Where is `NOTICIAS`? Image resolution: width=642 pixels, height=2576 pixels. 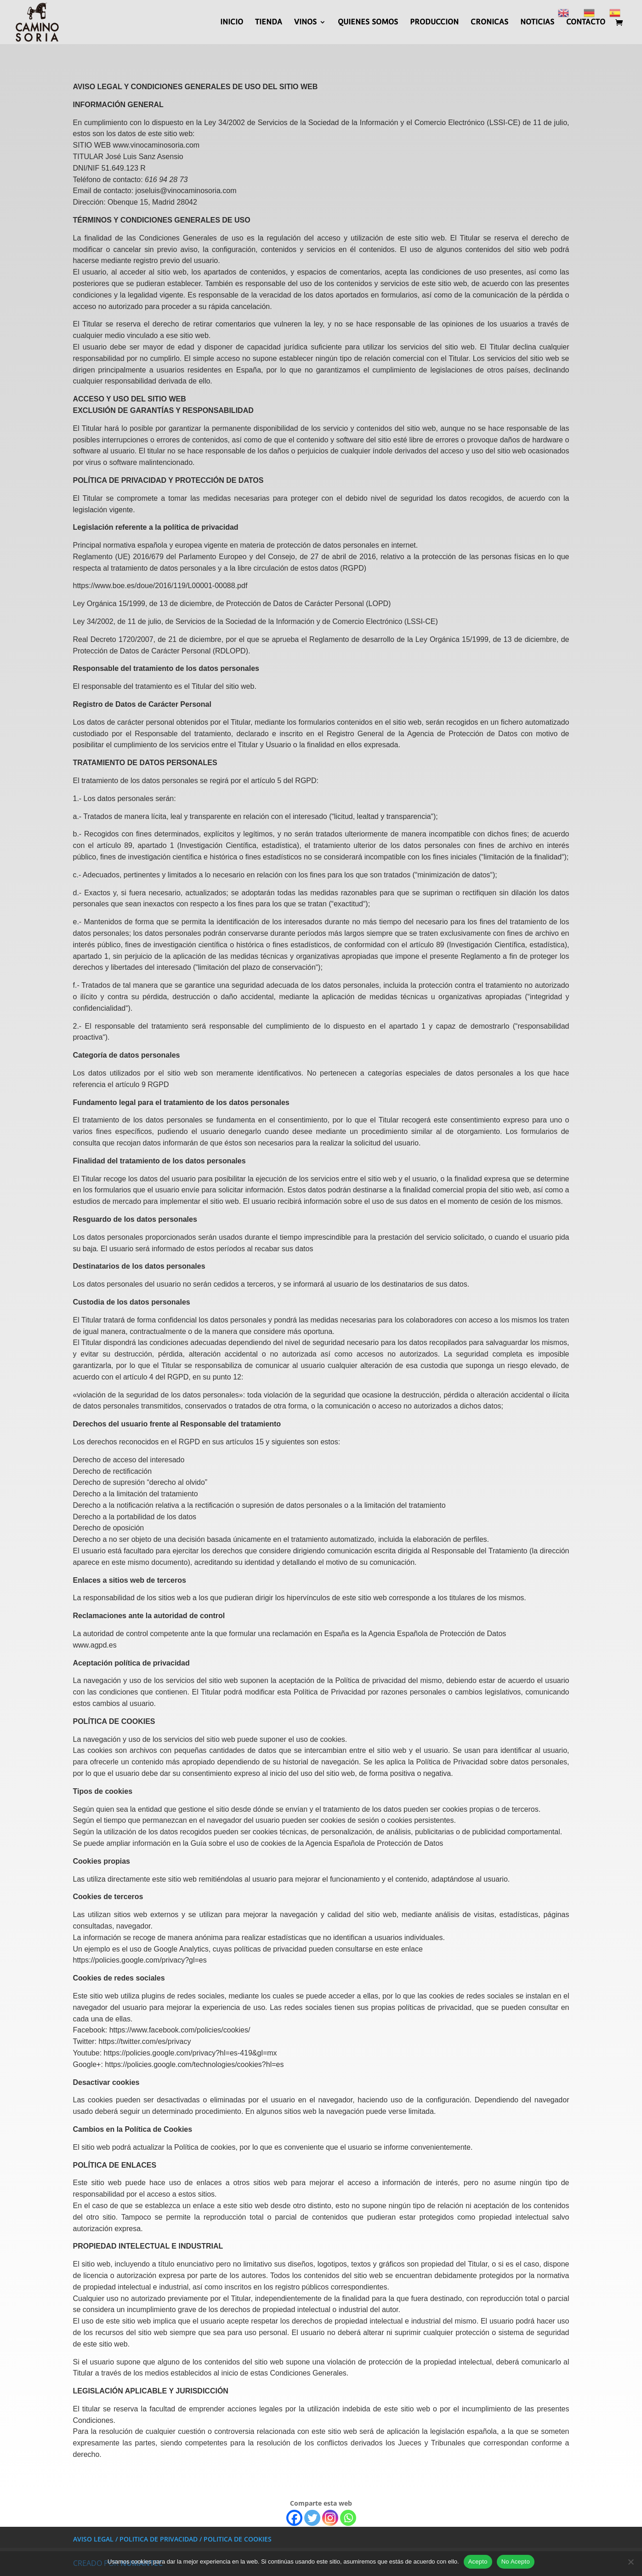
NOTICIAS is located at coordinates (537, 22).